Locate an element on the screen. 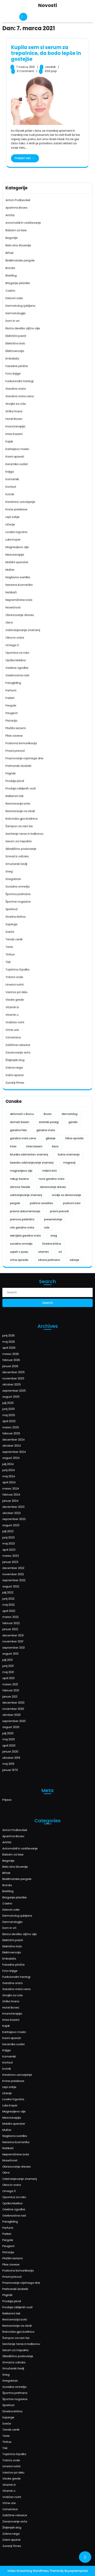 Image resolution: width=95 pixels, height=2576 pixels. Osebnostna rast is located at coordinates (17, 438).